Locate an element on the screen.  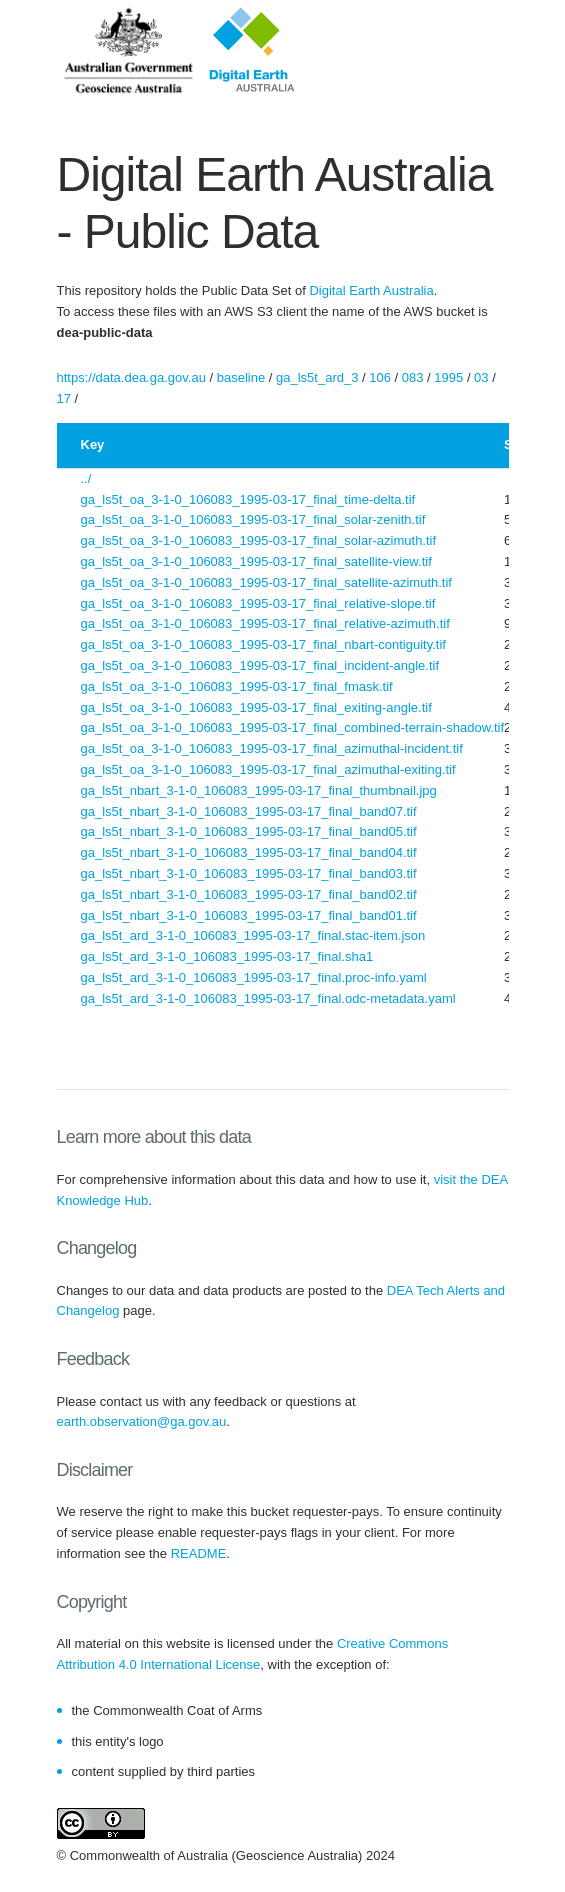
ga_ls5t_nbart_3-1-0_106083_1995-03-17_final_band03.tif is located at coordinates (249, 873).